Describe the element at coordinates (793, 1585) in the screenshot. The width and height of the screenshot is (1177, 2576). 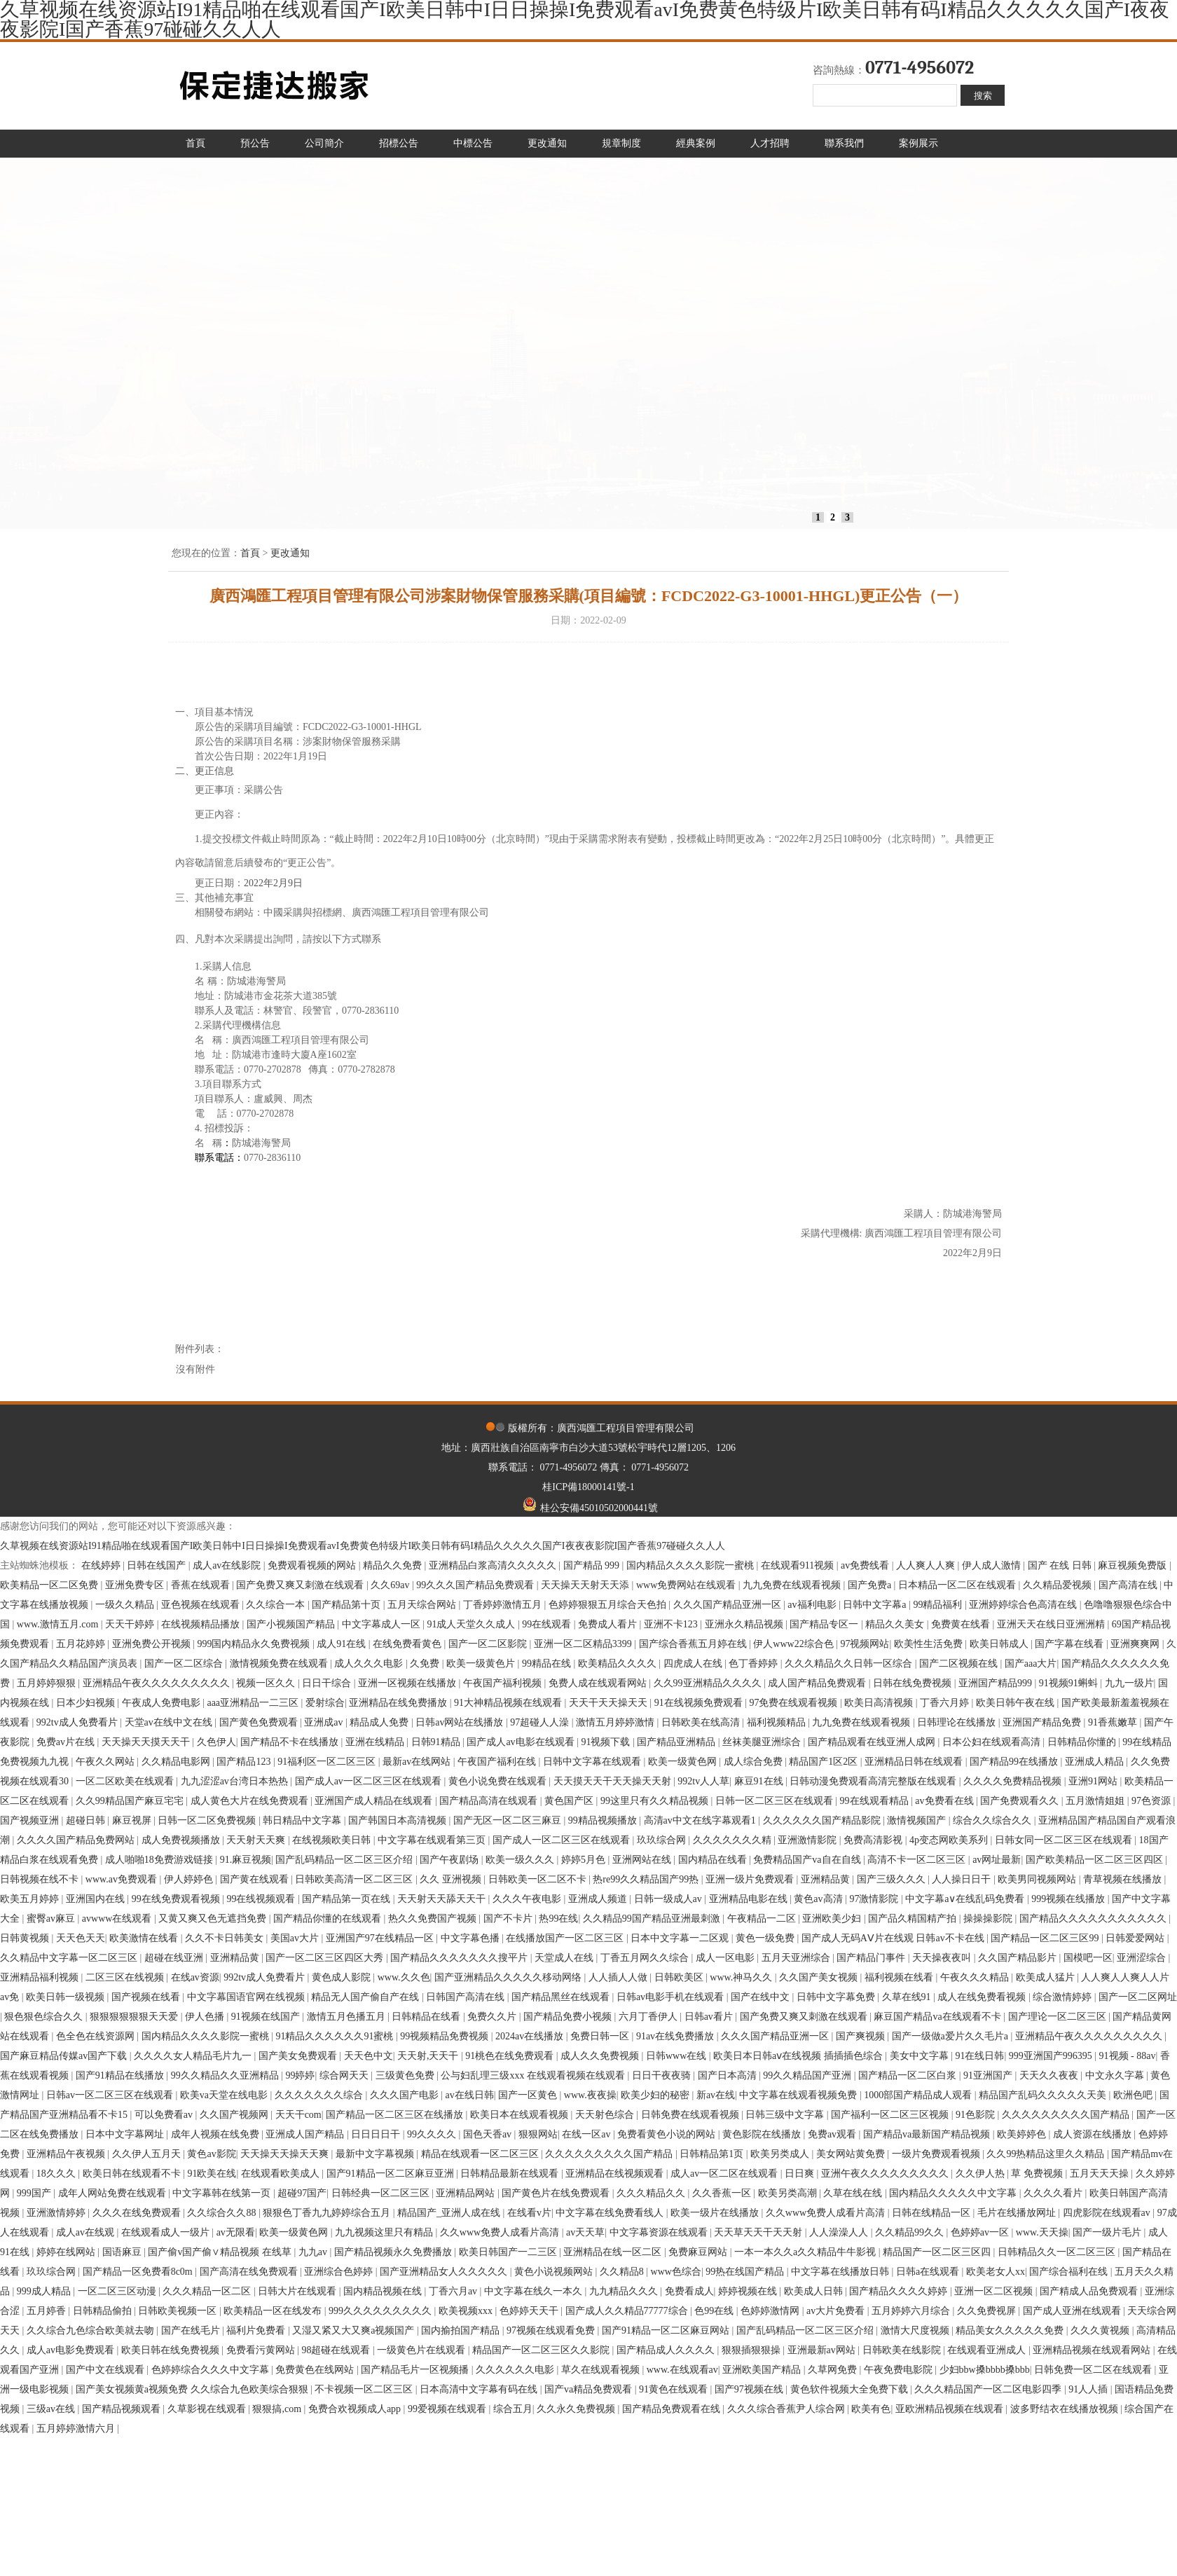
I see `九九免费在线观看视频` at that location.